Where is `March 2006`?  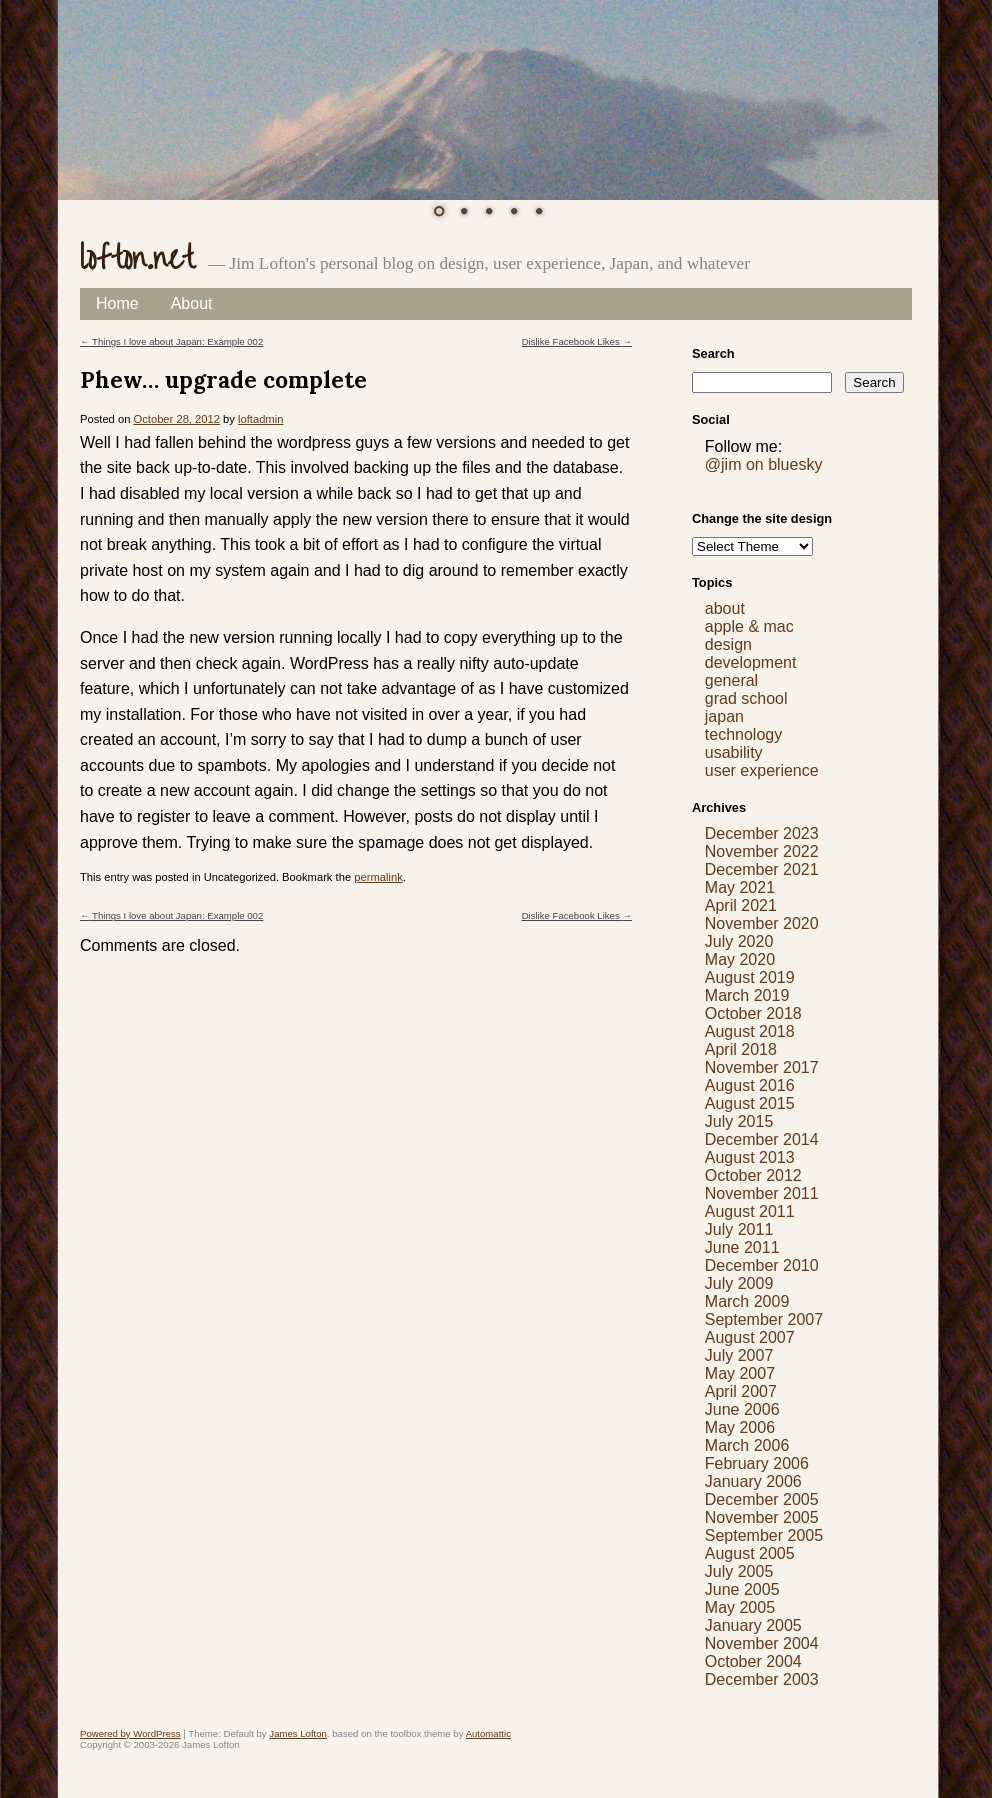
March 2006 is located at coordinates (747, 1445).